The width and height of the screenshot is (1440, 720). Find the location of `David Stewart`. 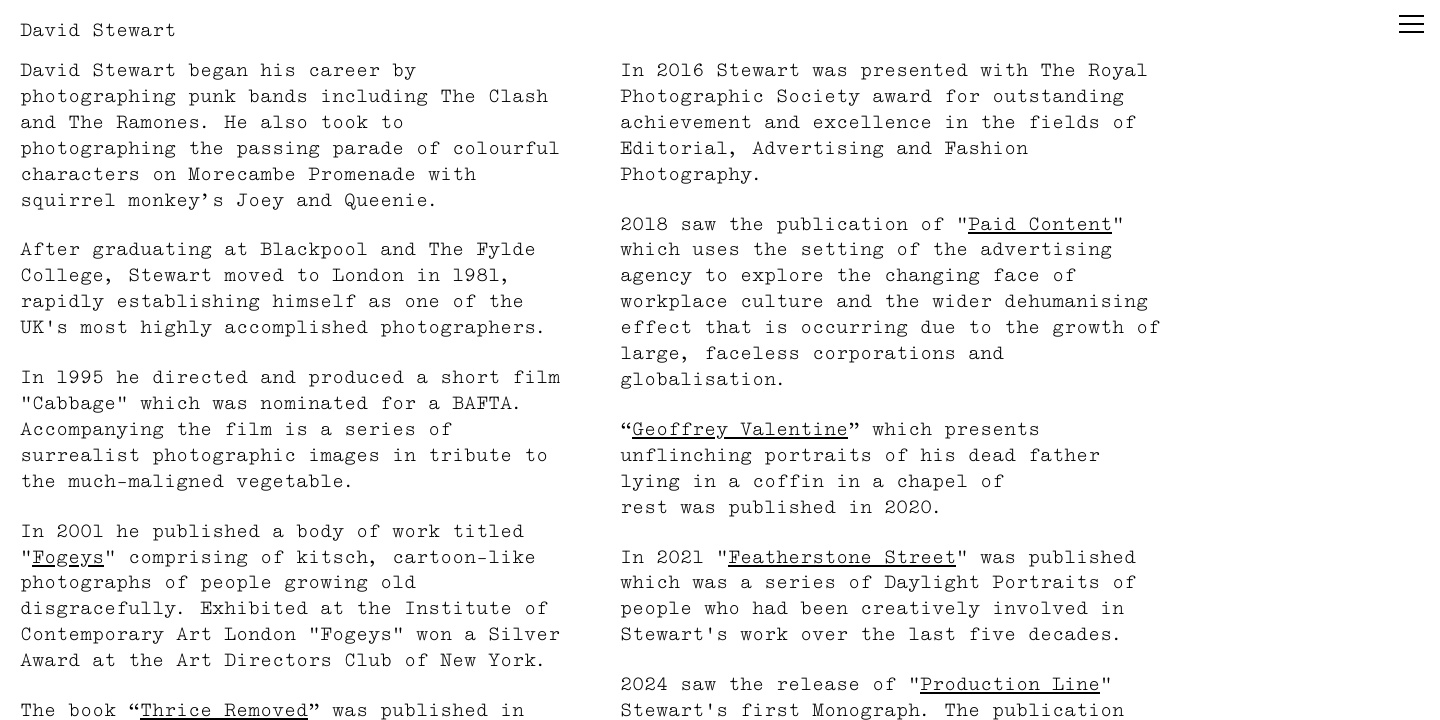

David Stewart is located at coordinates (98, 29).